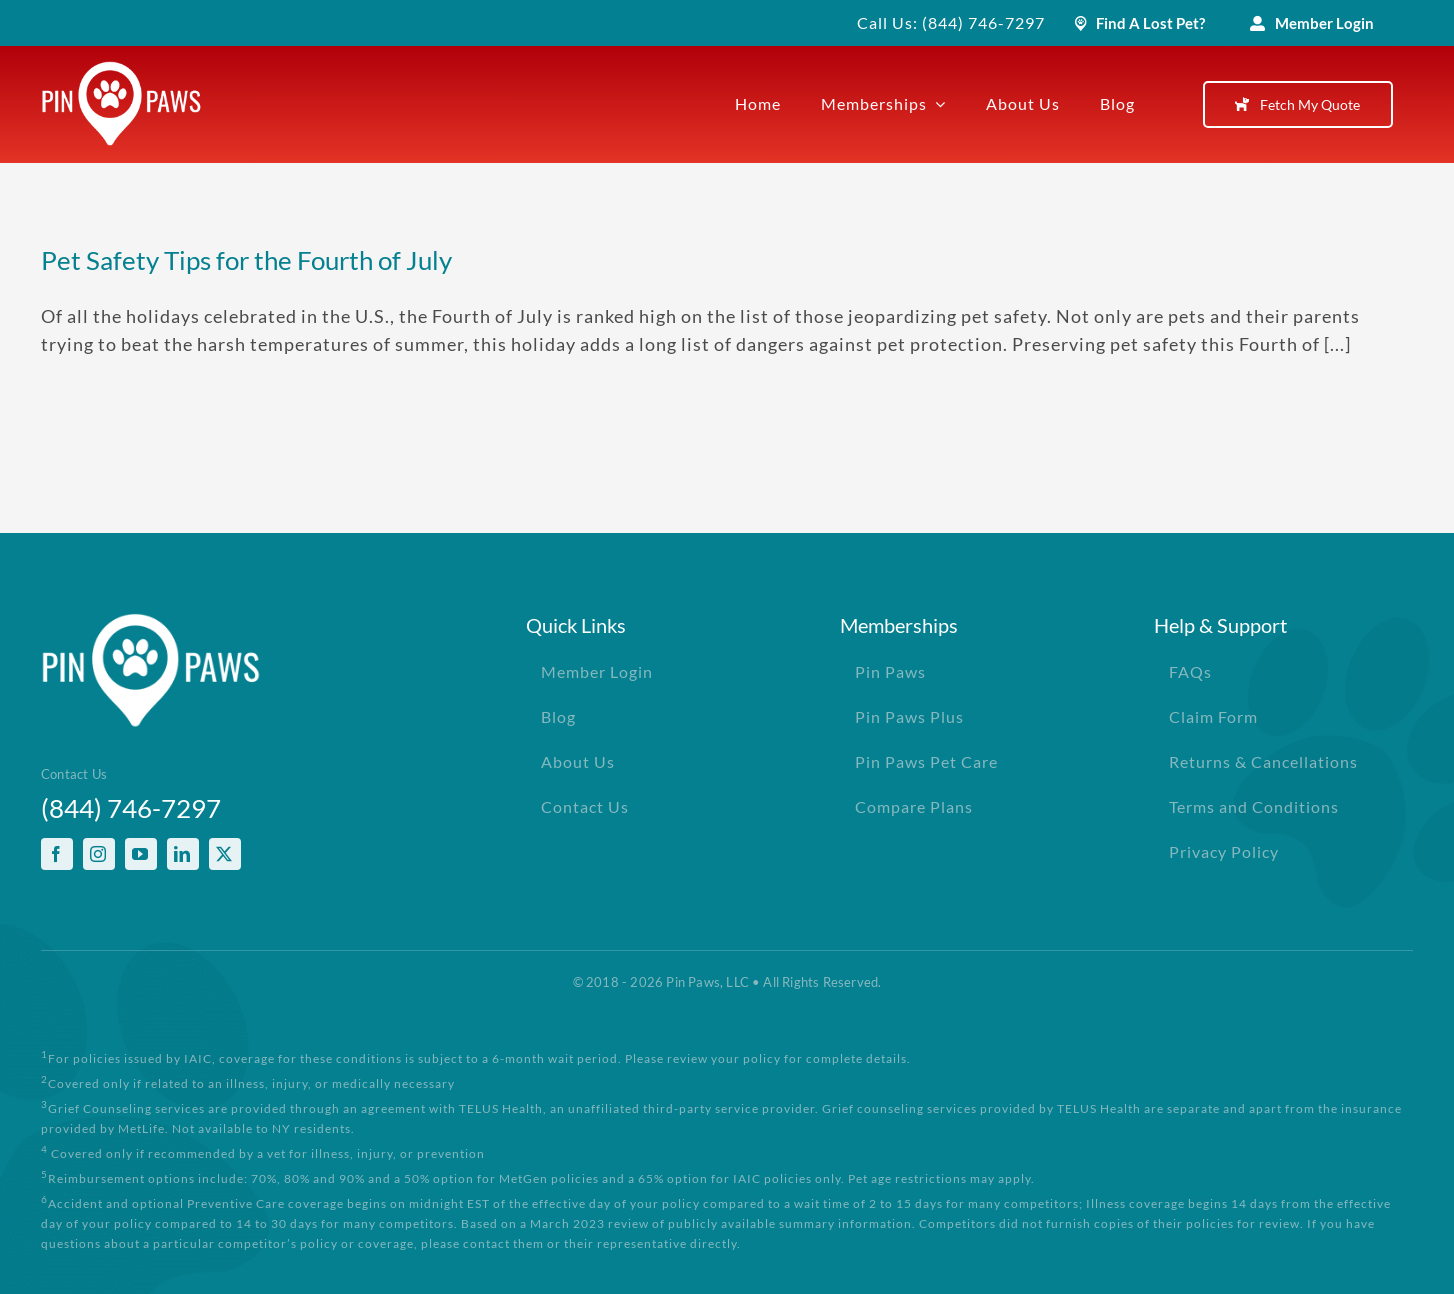 This screenshot has width=1454, height=1294. Describe the element at coordinates (121, 70) in the screenshot. I see `[PinPawsMobileRetinaLogoWhite]` at that location.